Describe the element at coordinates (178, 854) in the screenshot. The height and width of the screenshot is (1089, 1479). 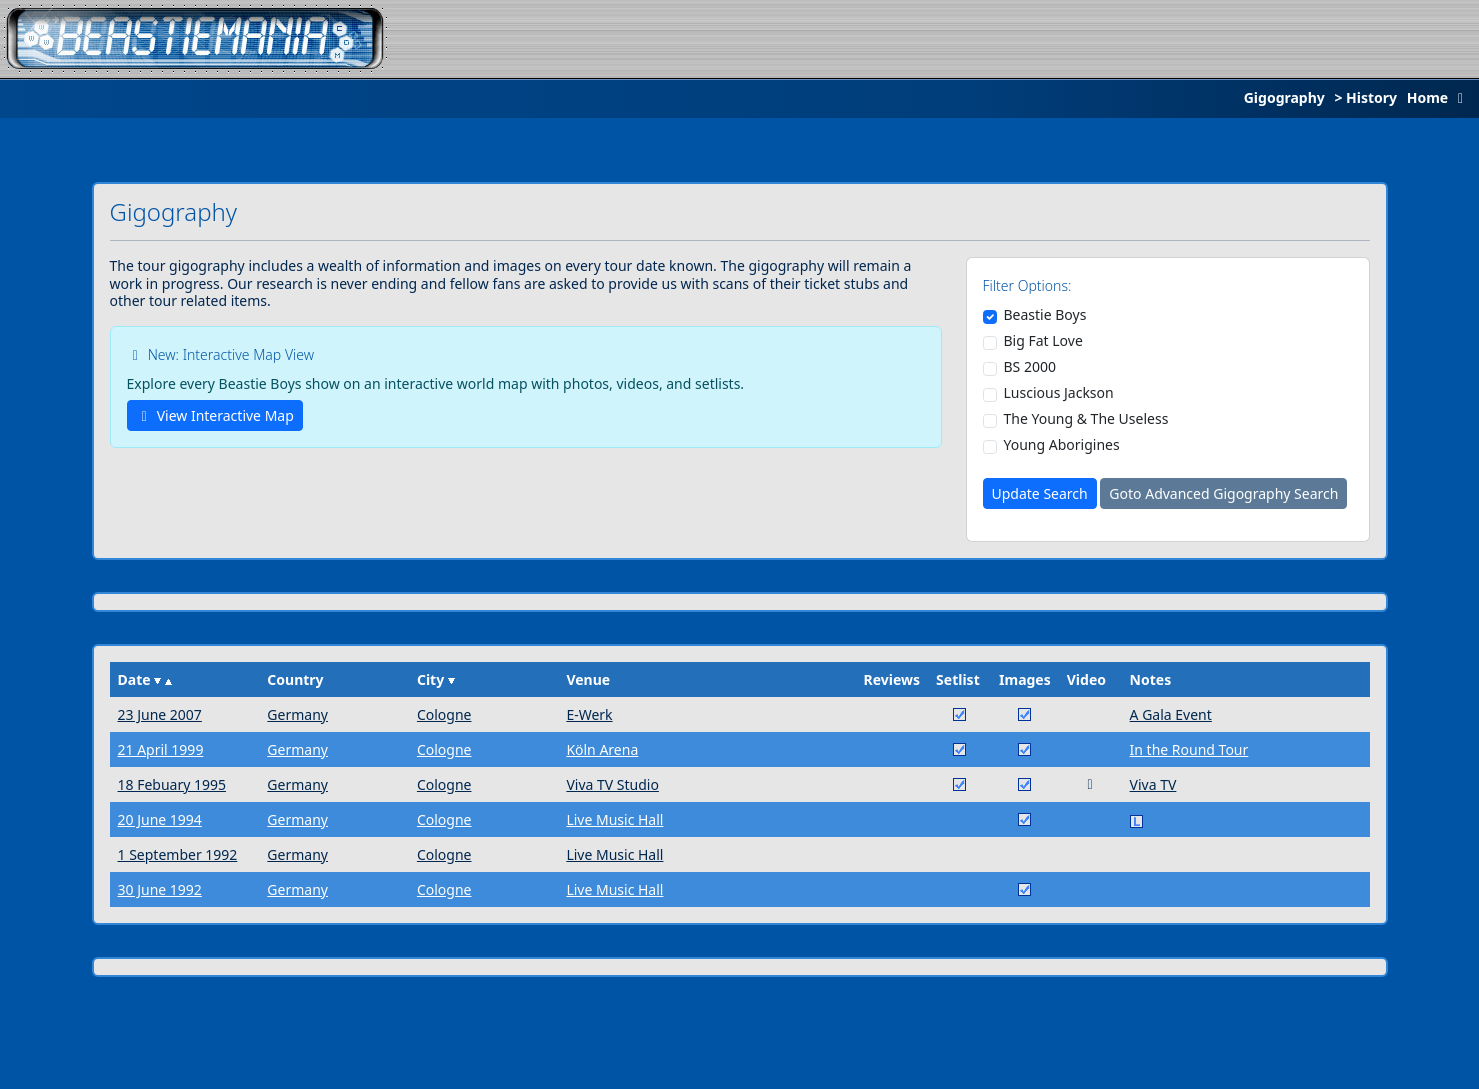
I see `1 September 1992` at that location.